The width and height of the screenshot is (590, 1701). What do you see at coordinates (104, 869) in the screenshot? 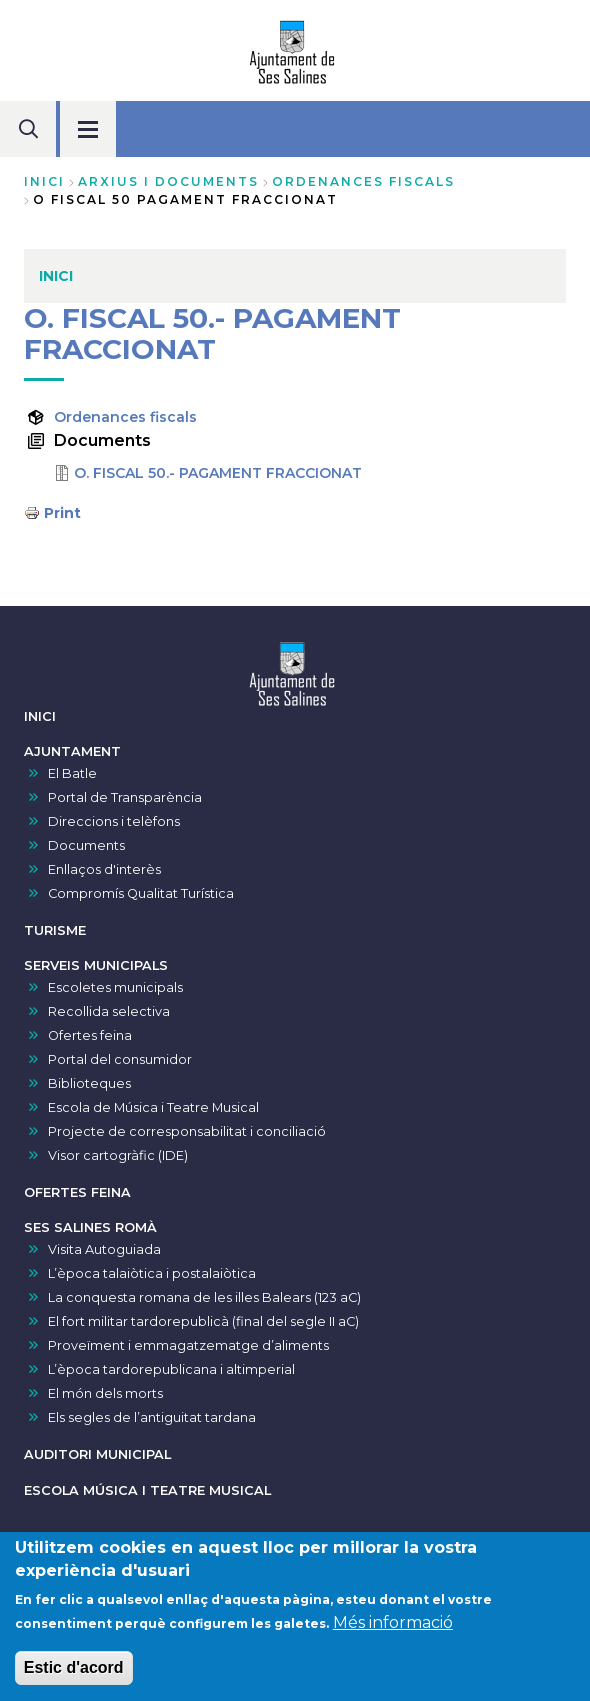
I see `Enllaços d'interès` at bounding box center [104, 869].